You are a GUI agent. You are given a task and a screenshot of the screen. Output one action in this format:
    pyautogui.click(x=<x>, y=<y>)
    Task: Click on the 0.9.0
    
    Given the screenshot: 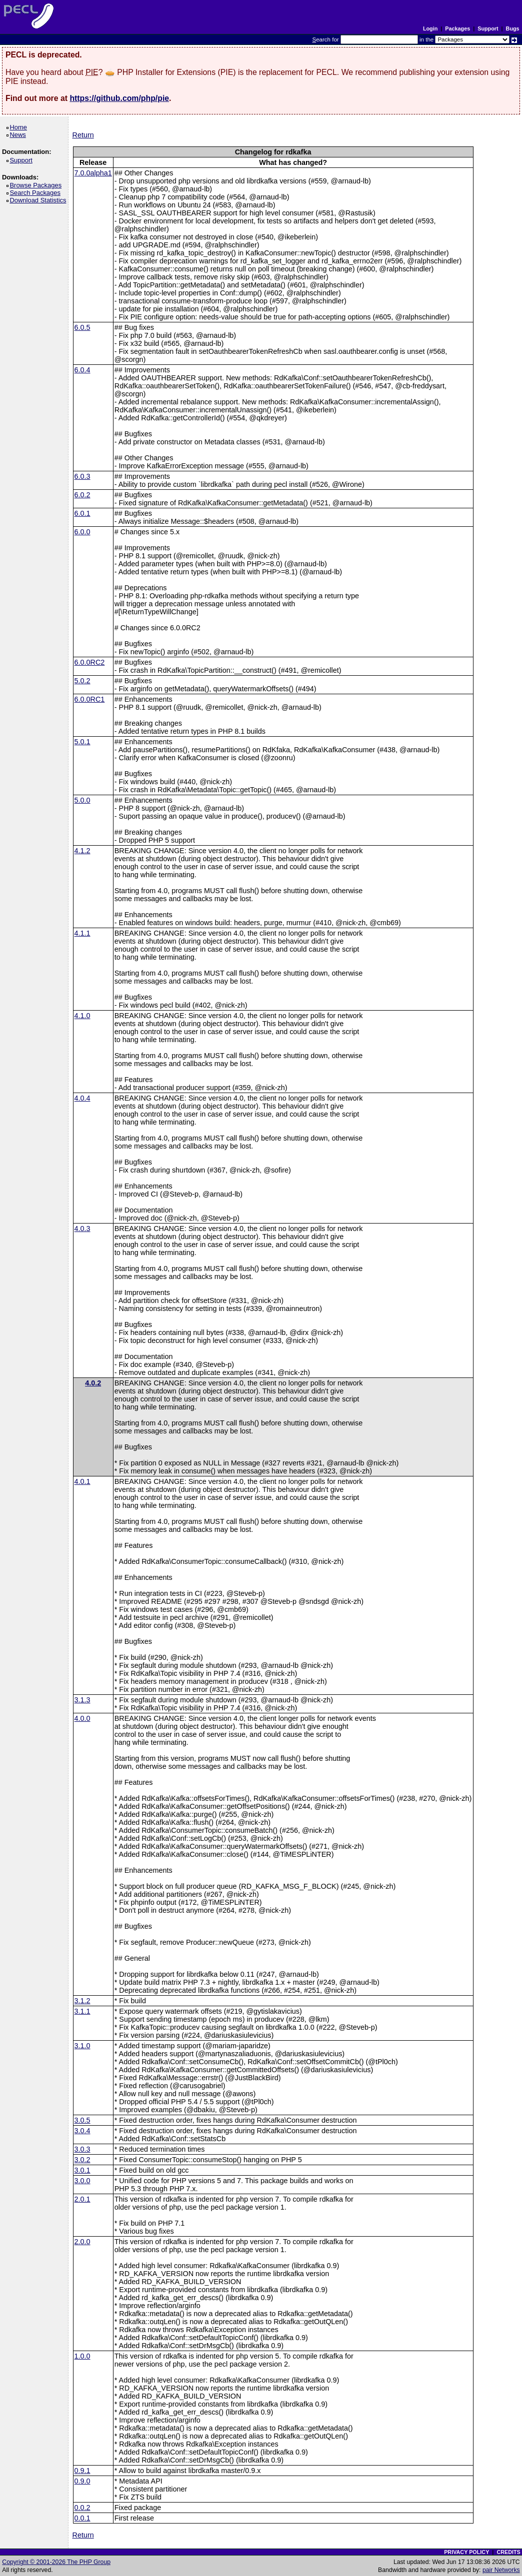 What is the action you would take?
    pyautogui.click(x=82, y=2481)
    